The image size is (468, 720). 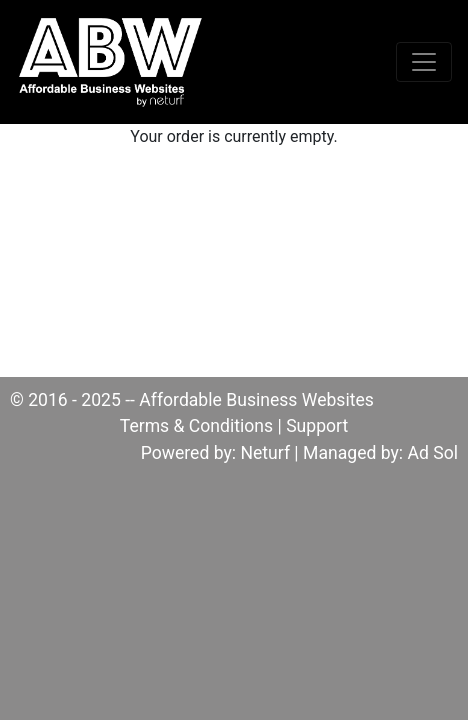 What do you see at coordinates (196, 426) in the screenshot?
I see `Terms & Conditions` at bounding box center [196, 426].